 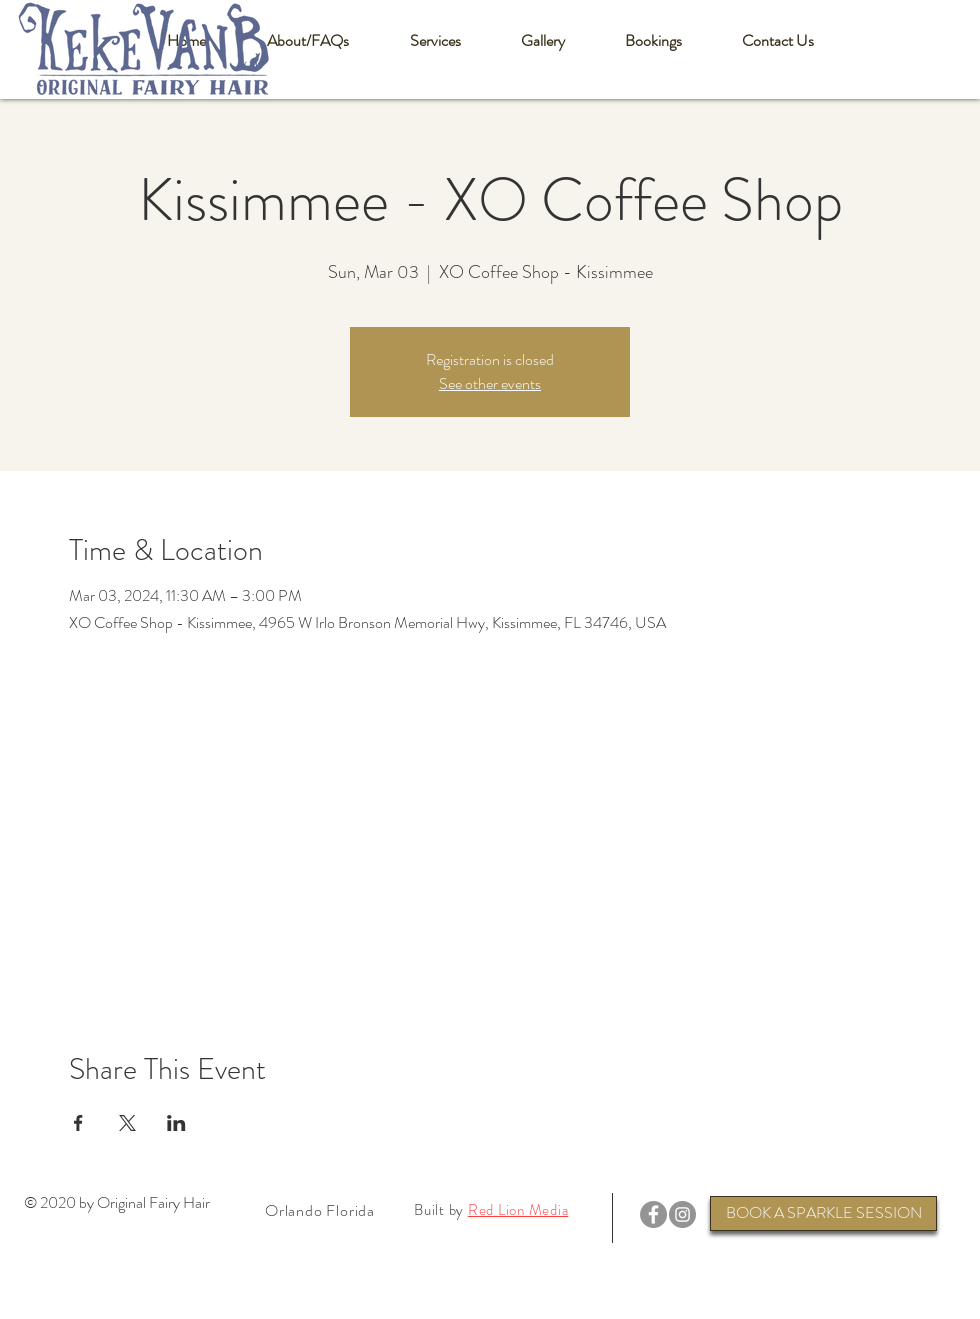 What do you see at coordinates (682, 1214) in the screenshot?
I see `[Instagram]` at bounding box center [682, 1214].